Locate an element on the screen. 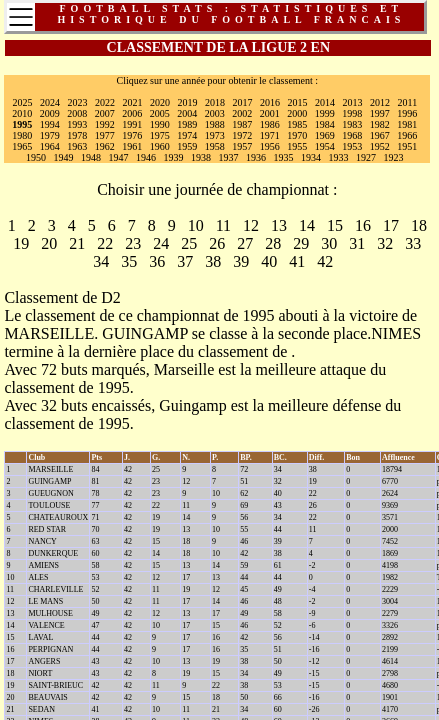  2011 is located at coordinates (408, 102).